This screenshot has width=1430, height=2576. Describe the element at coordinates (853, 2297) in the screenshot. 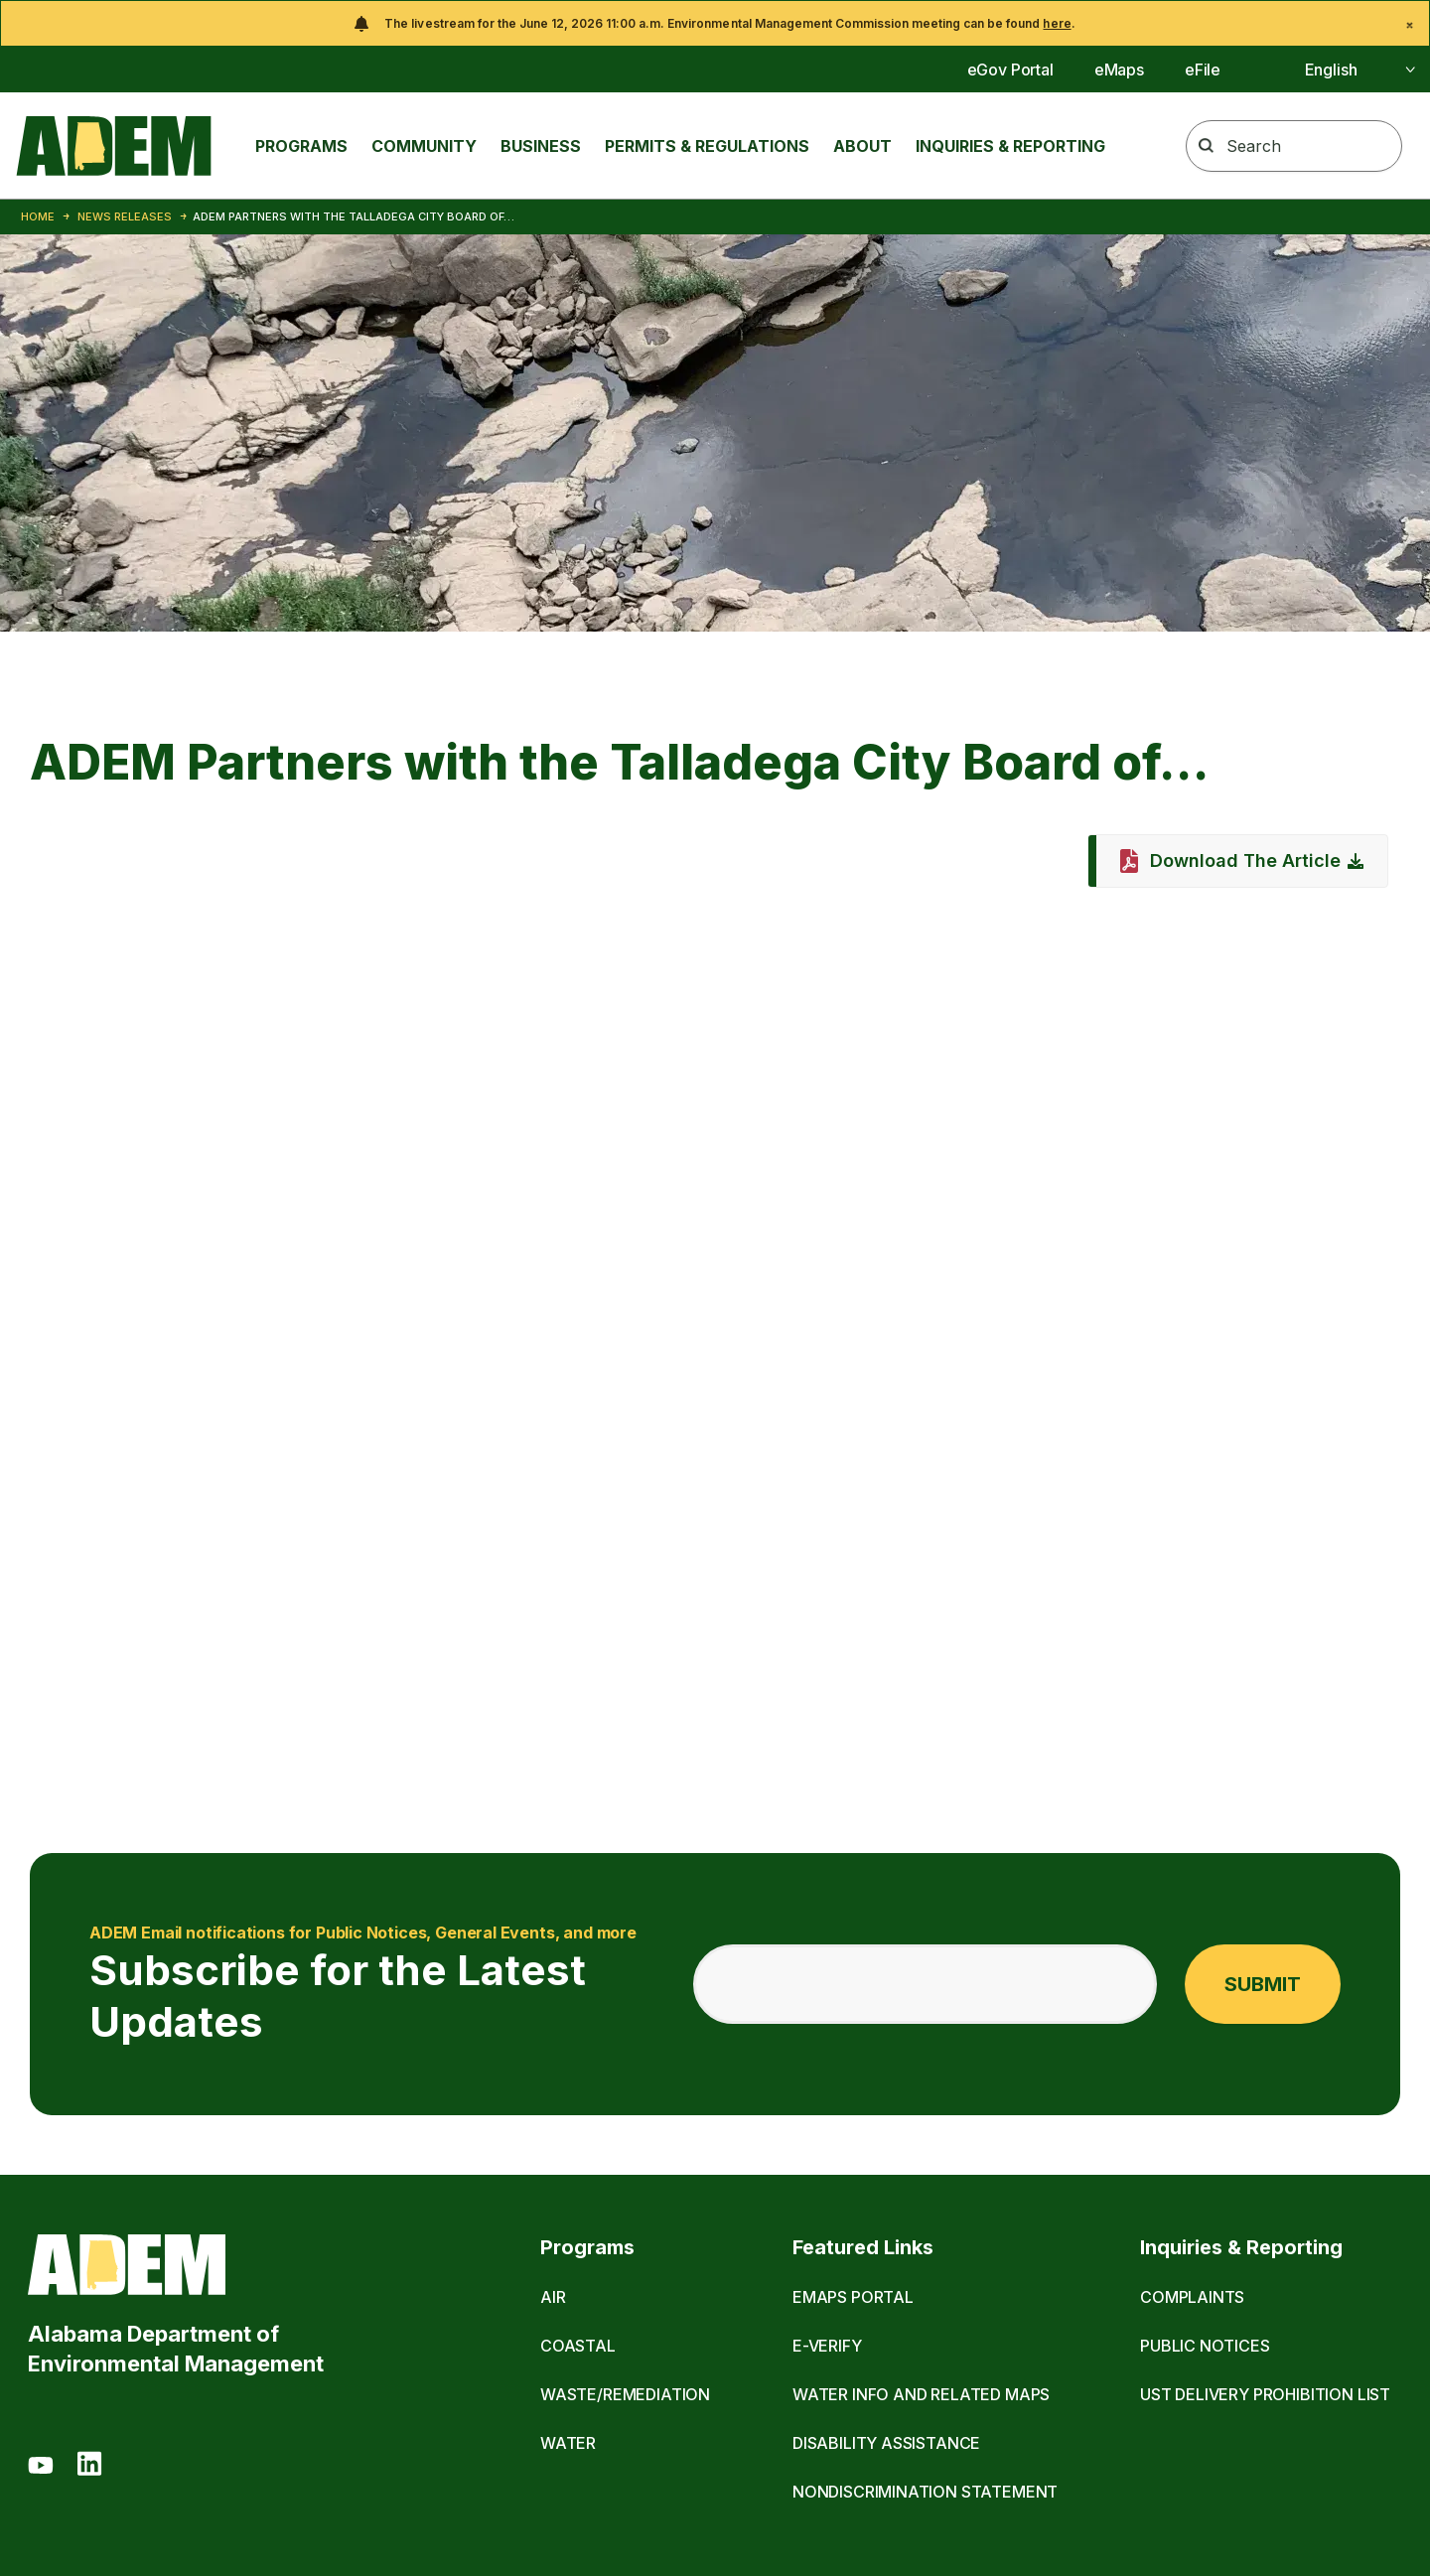

I see `eMaps Portal` at that location.